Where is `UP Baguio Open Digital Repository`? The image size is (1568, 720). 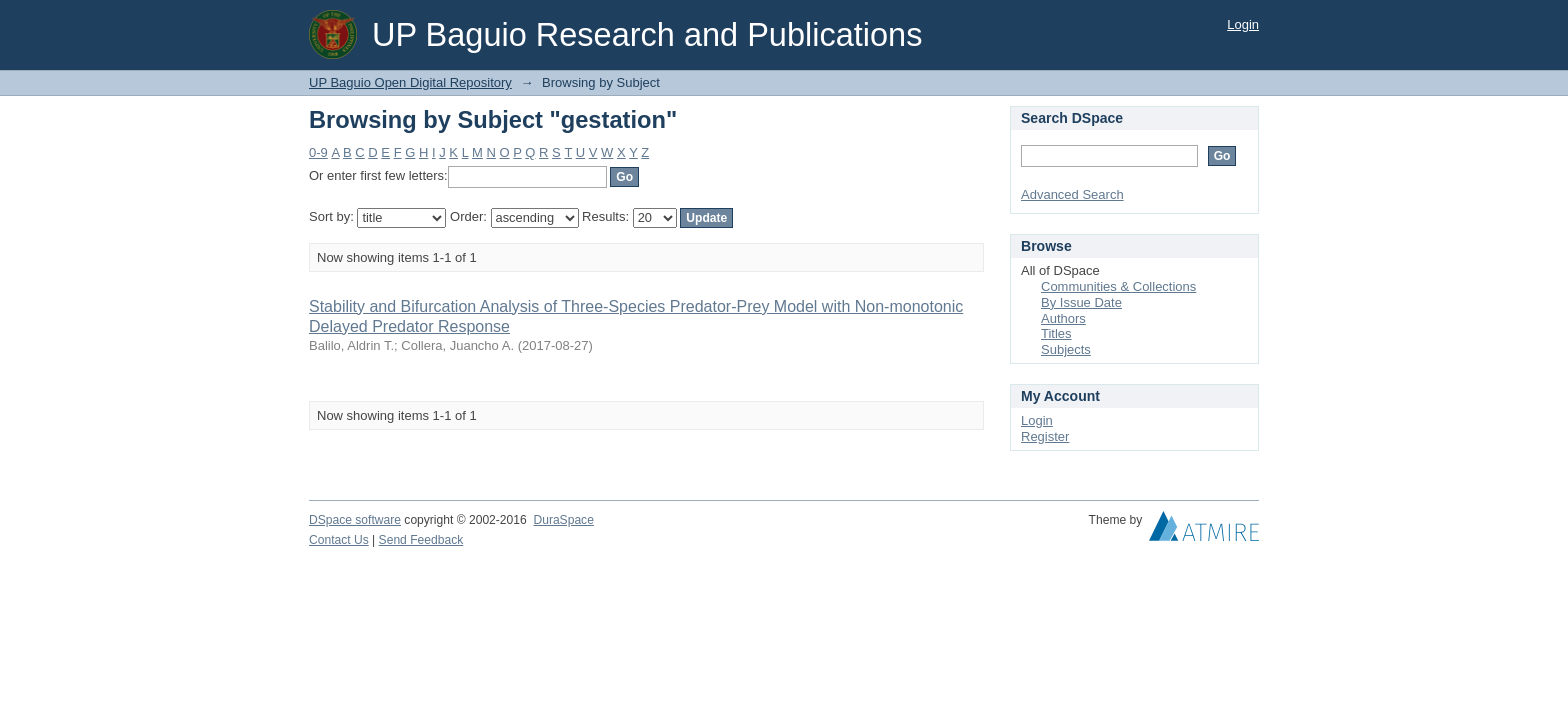 UP Baguio Open Digital Repository is located at coordinates (410, 82).